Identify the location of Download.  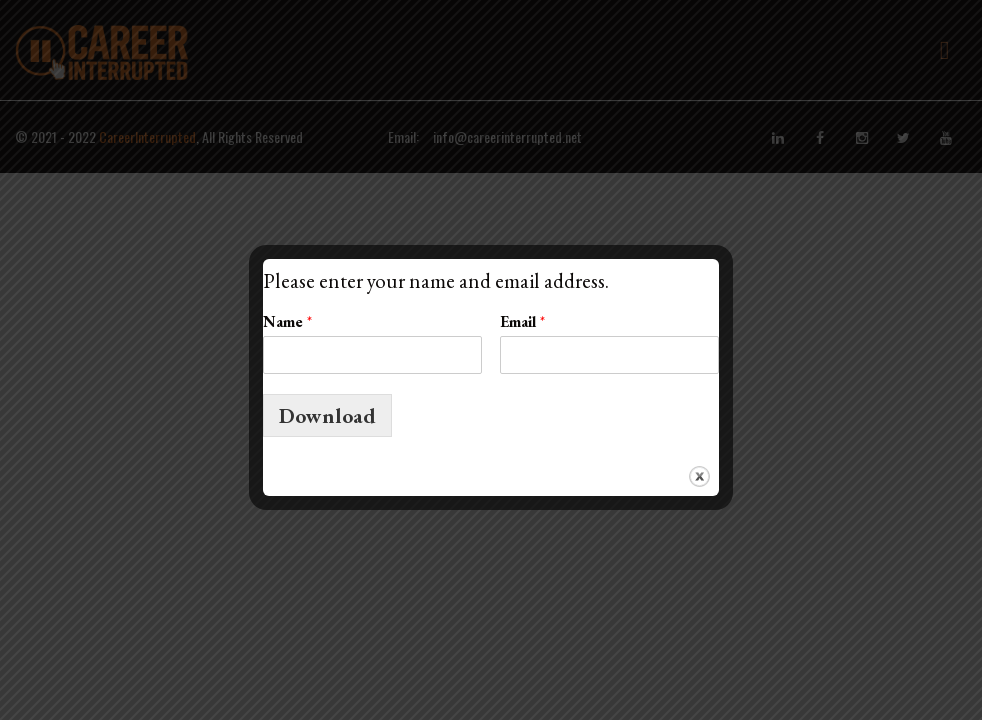
(327, 415).